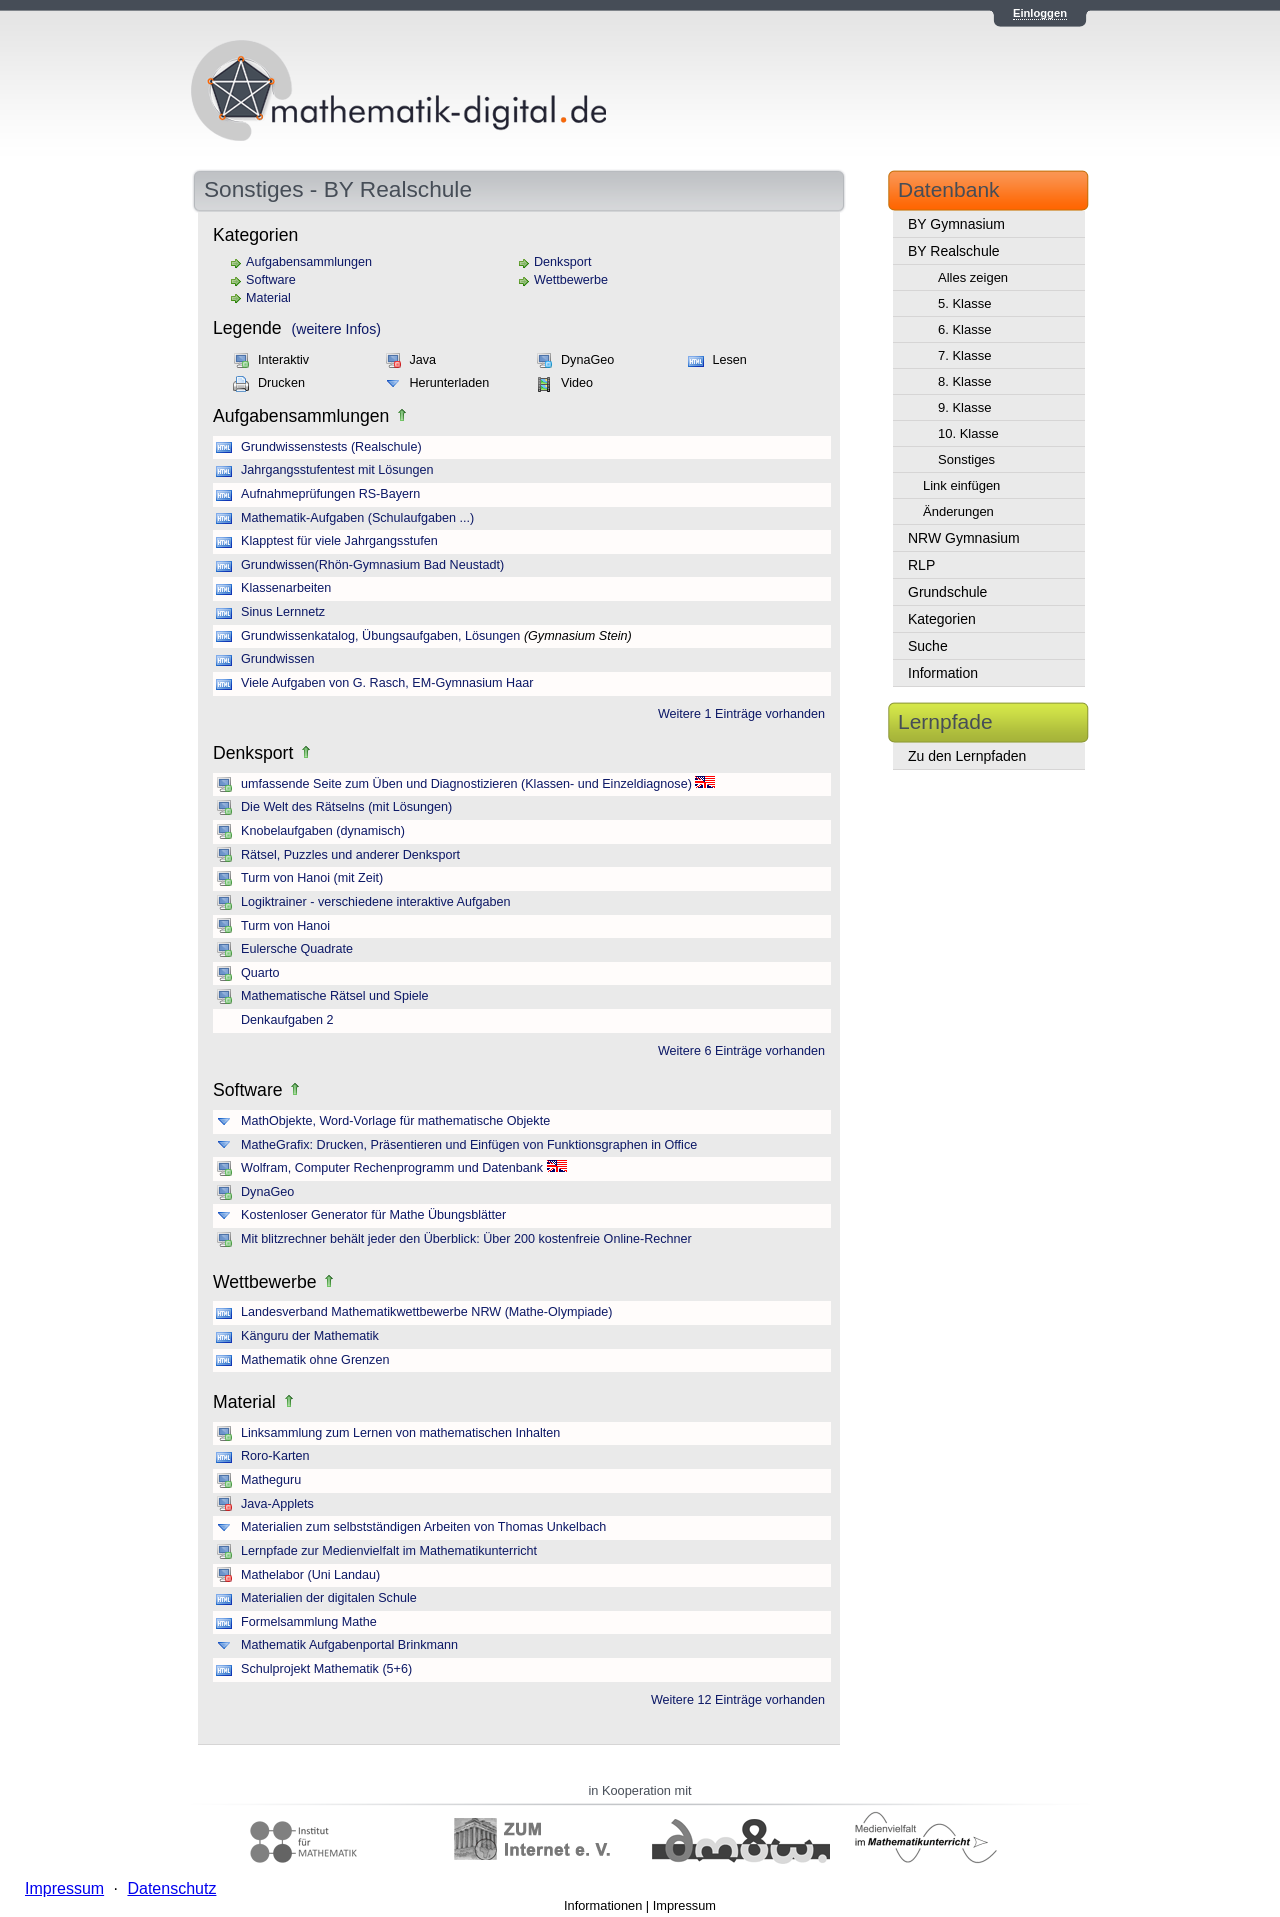 The height and width of the screenshot is (1917, 1280). I want to click on Klassenarbeiten, so click(286, 588).